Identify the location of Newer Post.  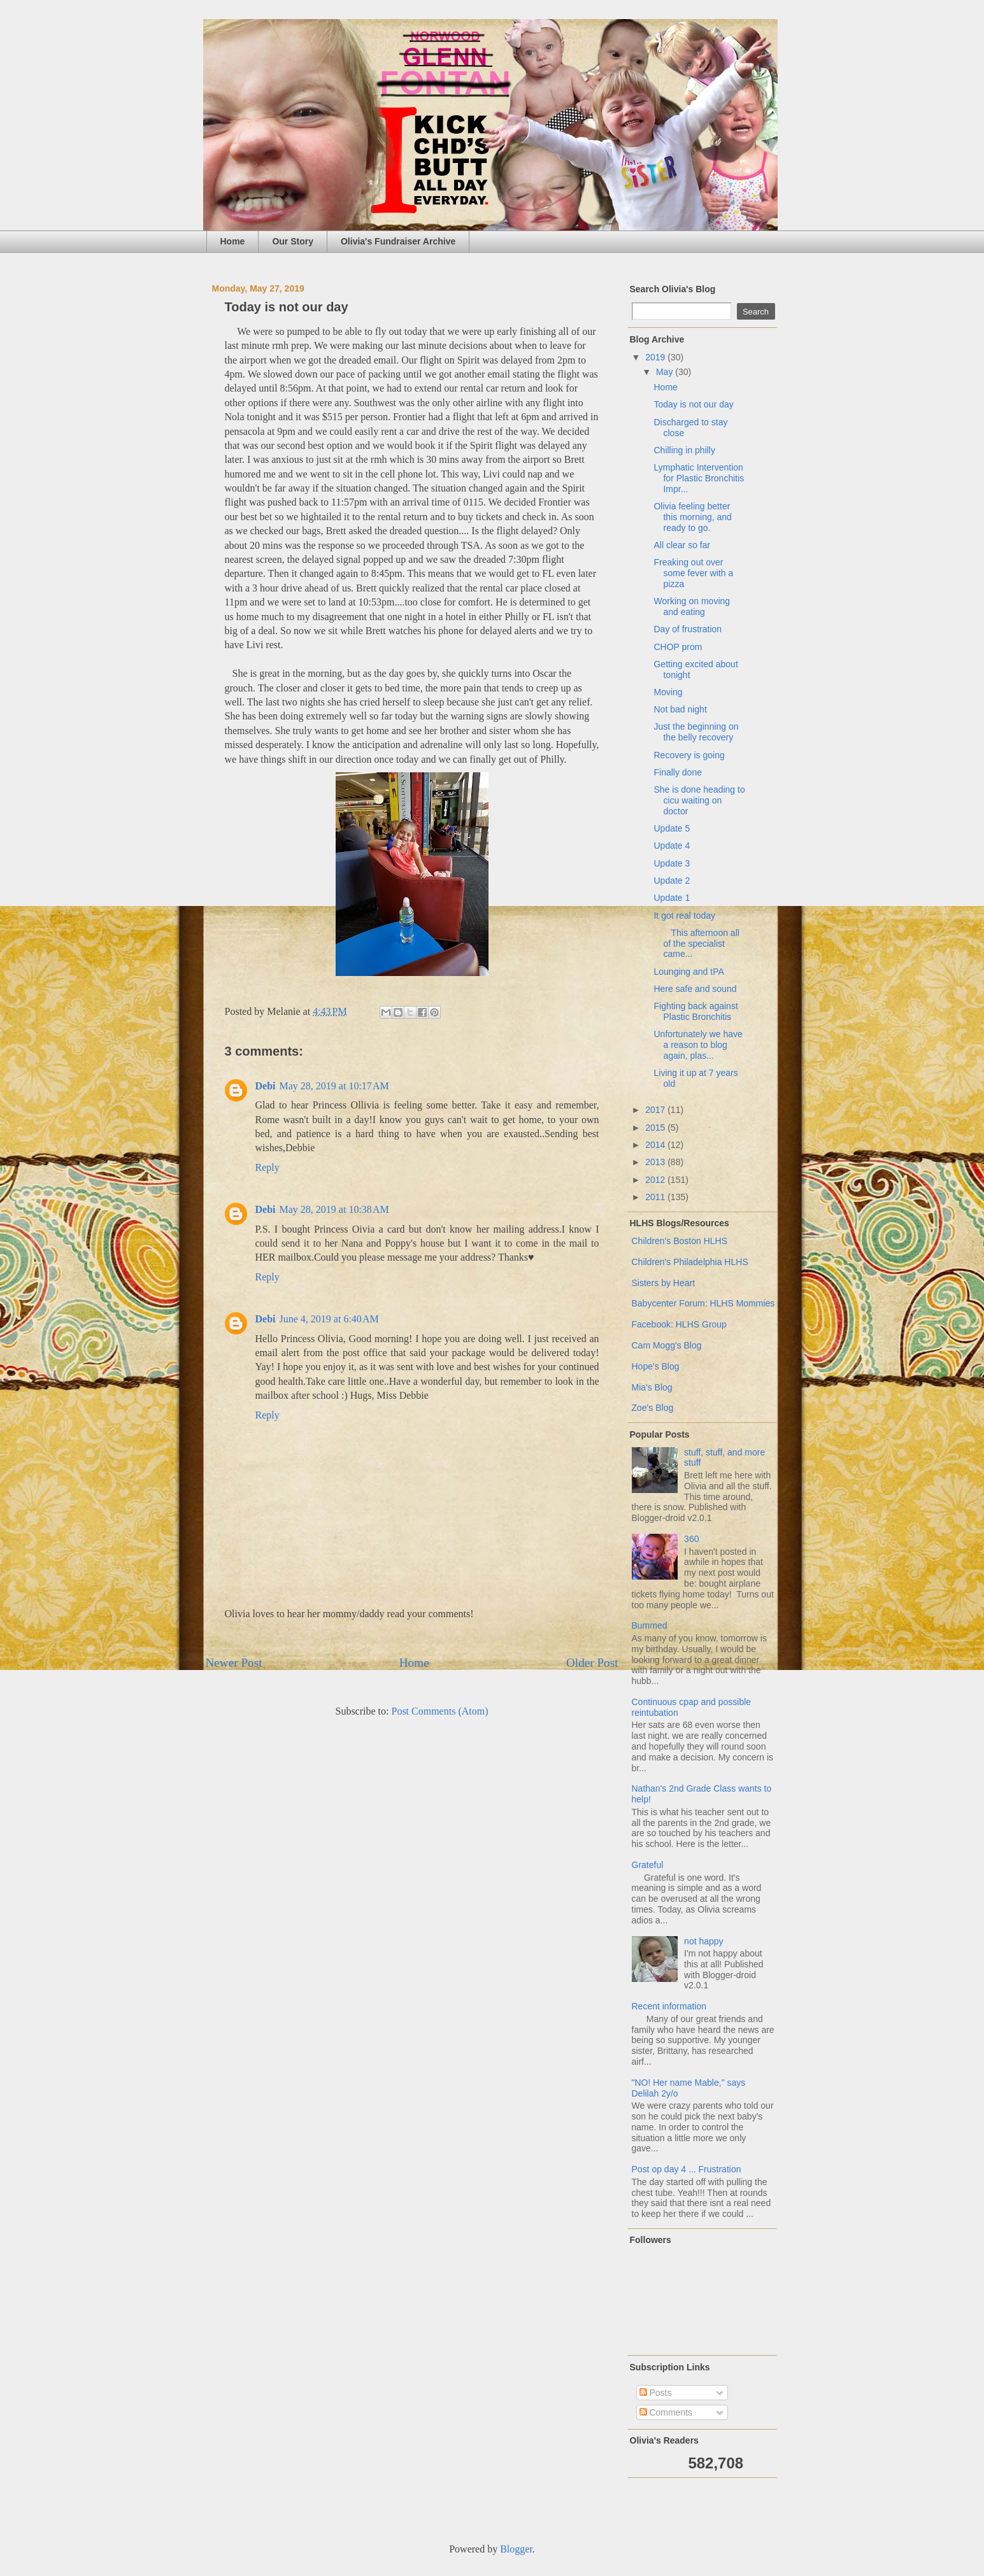
(234, 1662).